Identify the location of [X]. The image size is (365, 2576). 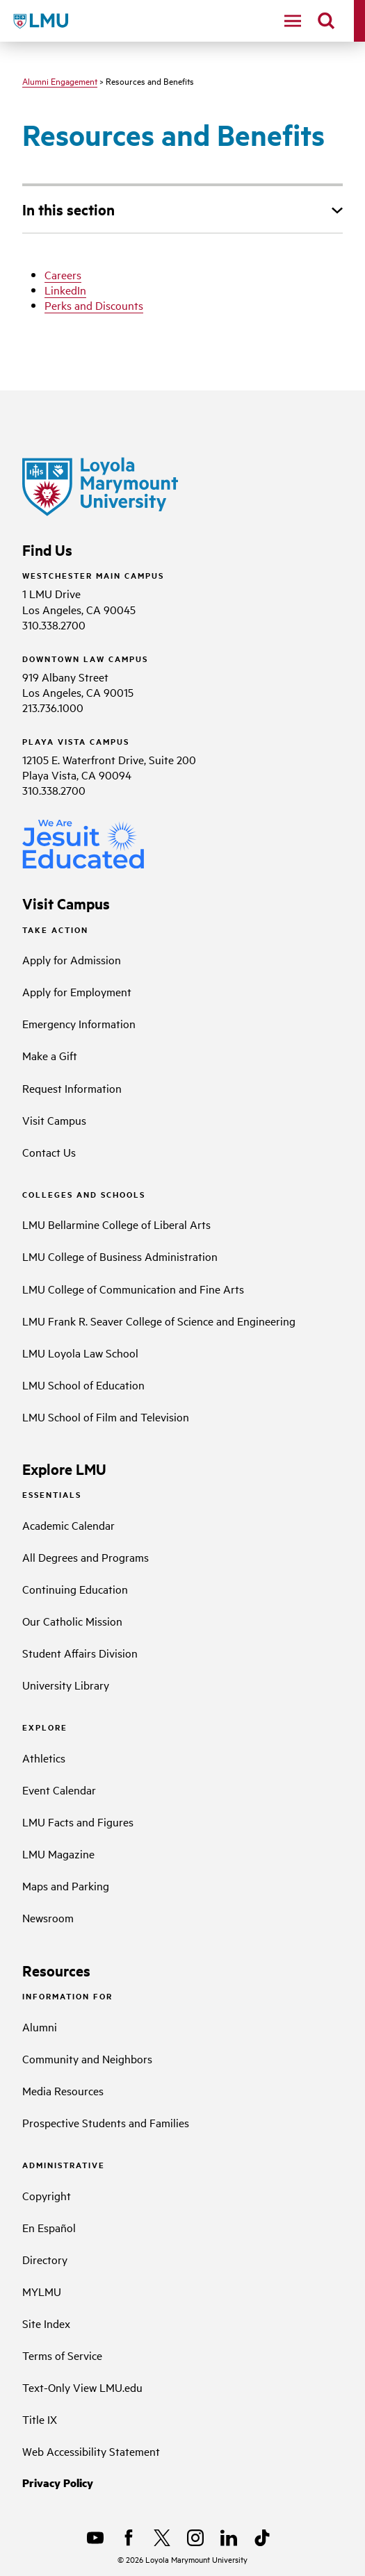
(162, 2537).